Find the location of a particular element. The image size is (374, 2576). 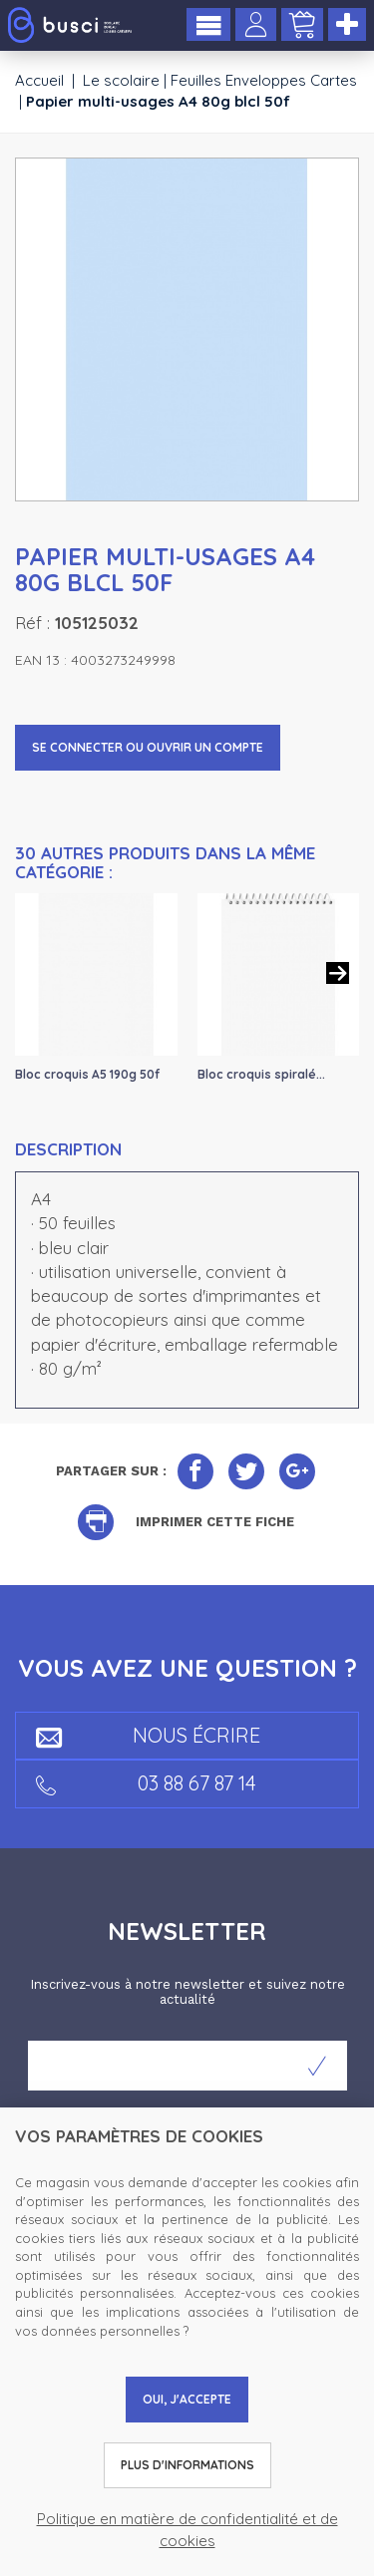

03 88 67 87 14 is located at coordinates (146, 1783).